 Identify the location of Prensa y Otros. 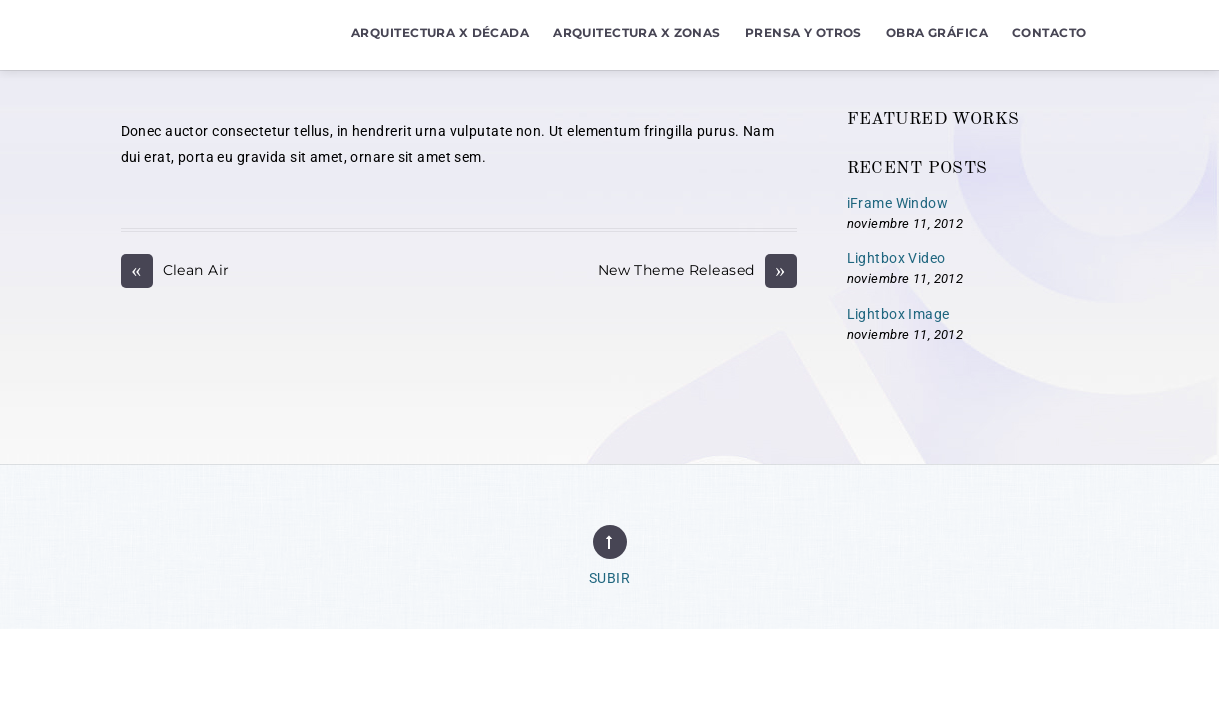
(803, 32).